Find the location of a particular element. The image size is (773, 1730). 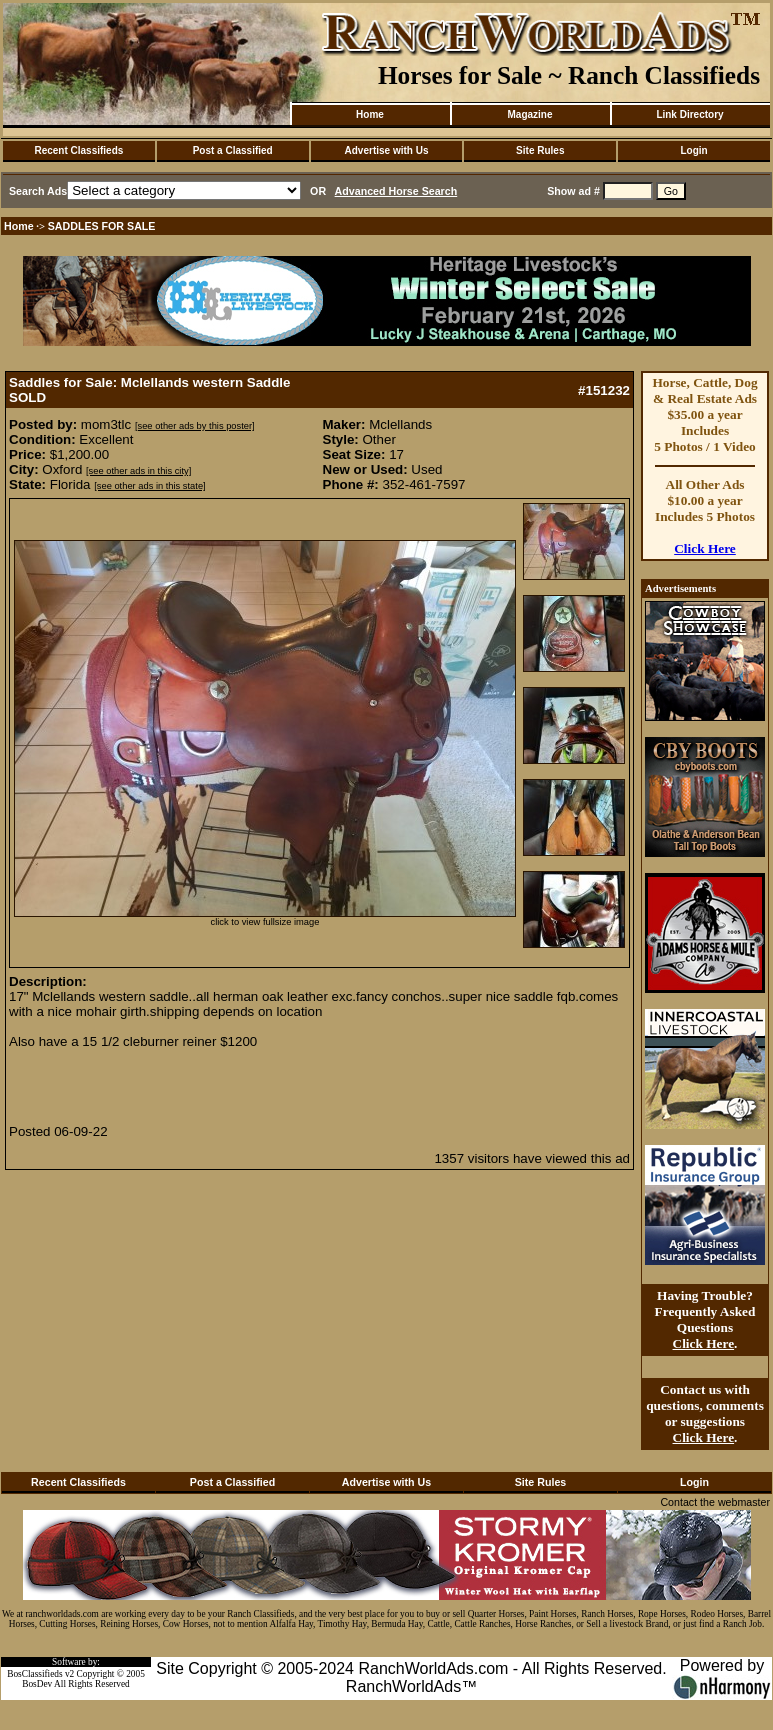

SADDLES FOR SALE is located at coordinates (102, 226).